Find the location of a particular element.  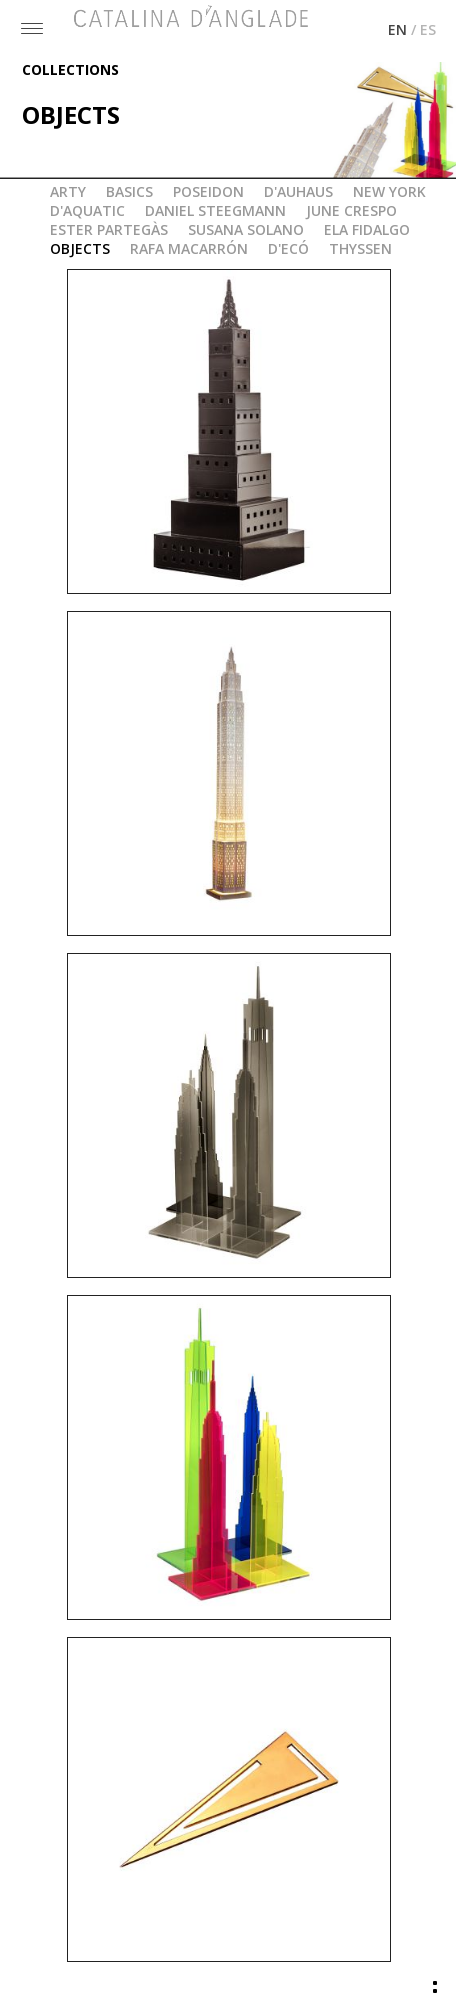

SUSANA SOLANO is located at coordinates (246, 227).